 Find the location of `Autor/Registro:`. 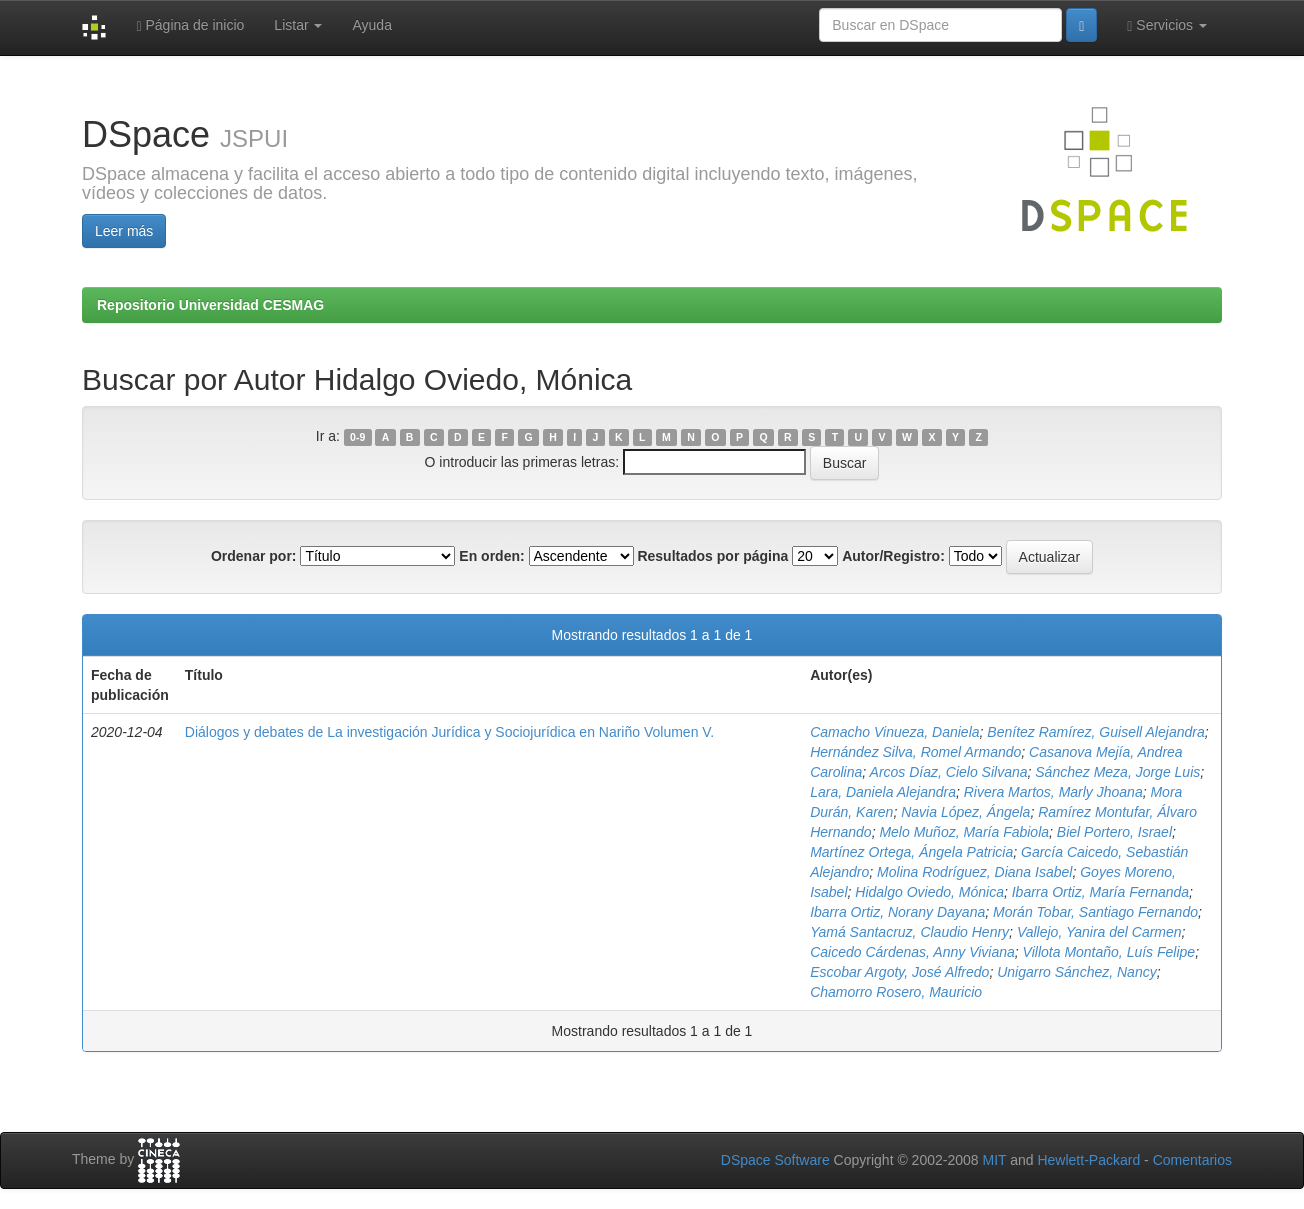

Autor/Registro: is located at coordinates (893, 556).